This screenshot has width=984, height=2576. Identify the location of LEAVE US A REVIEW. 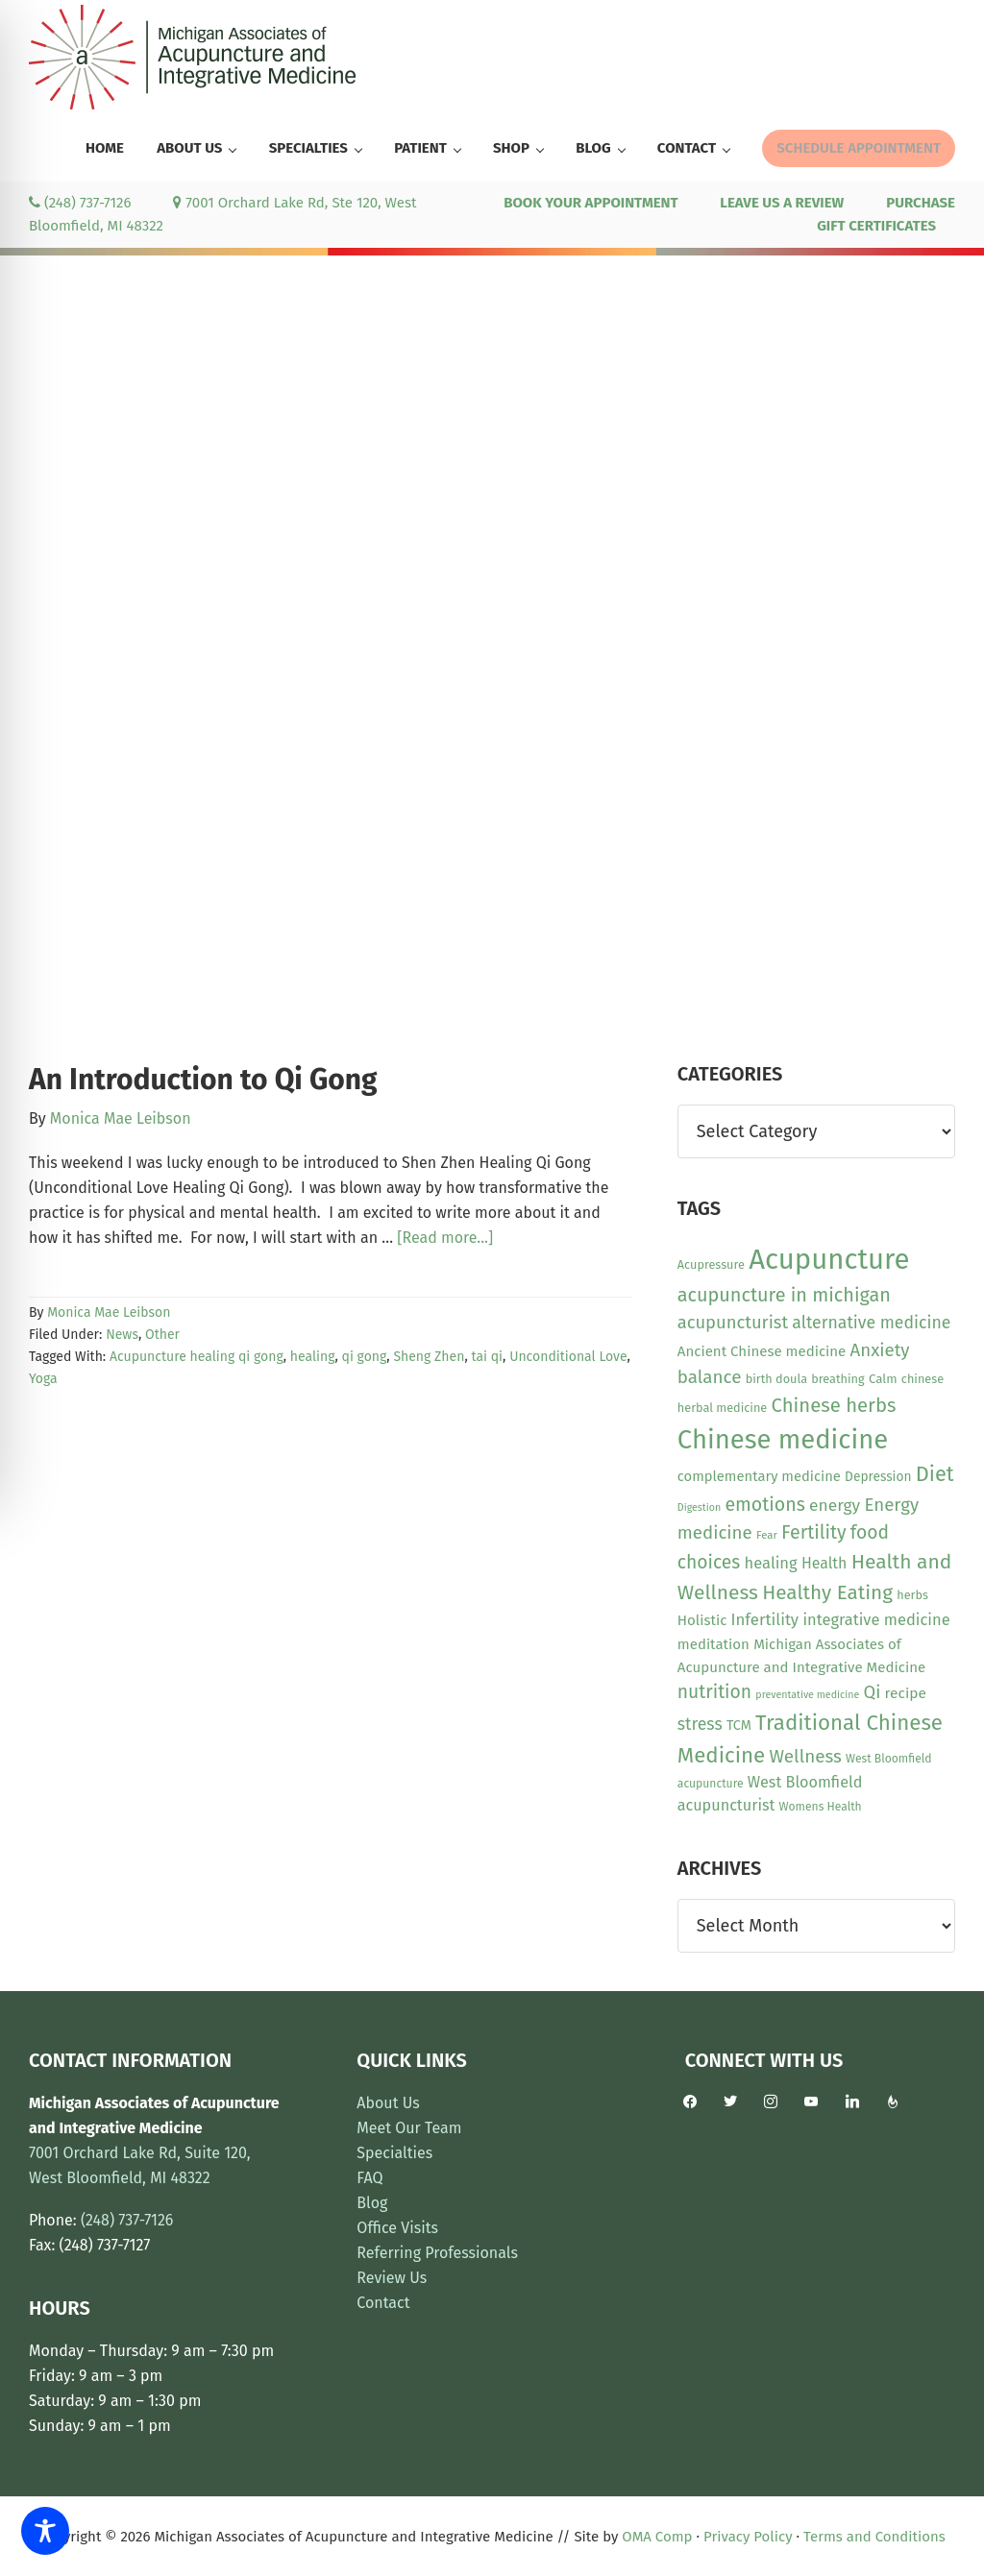
(782, 202).